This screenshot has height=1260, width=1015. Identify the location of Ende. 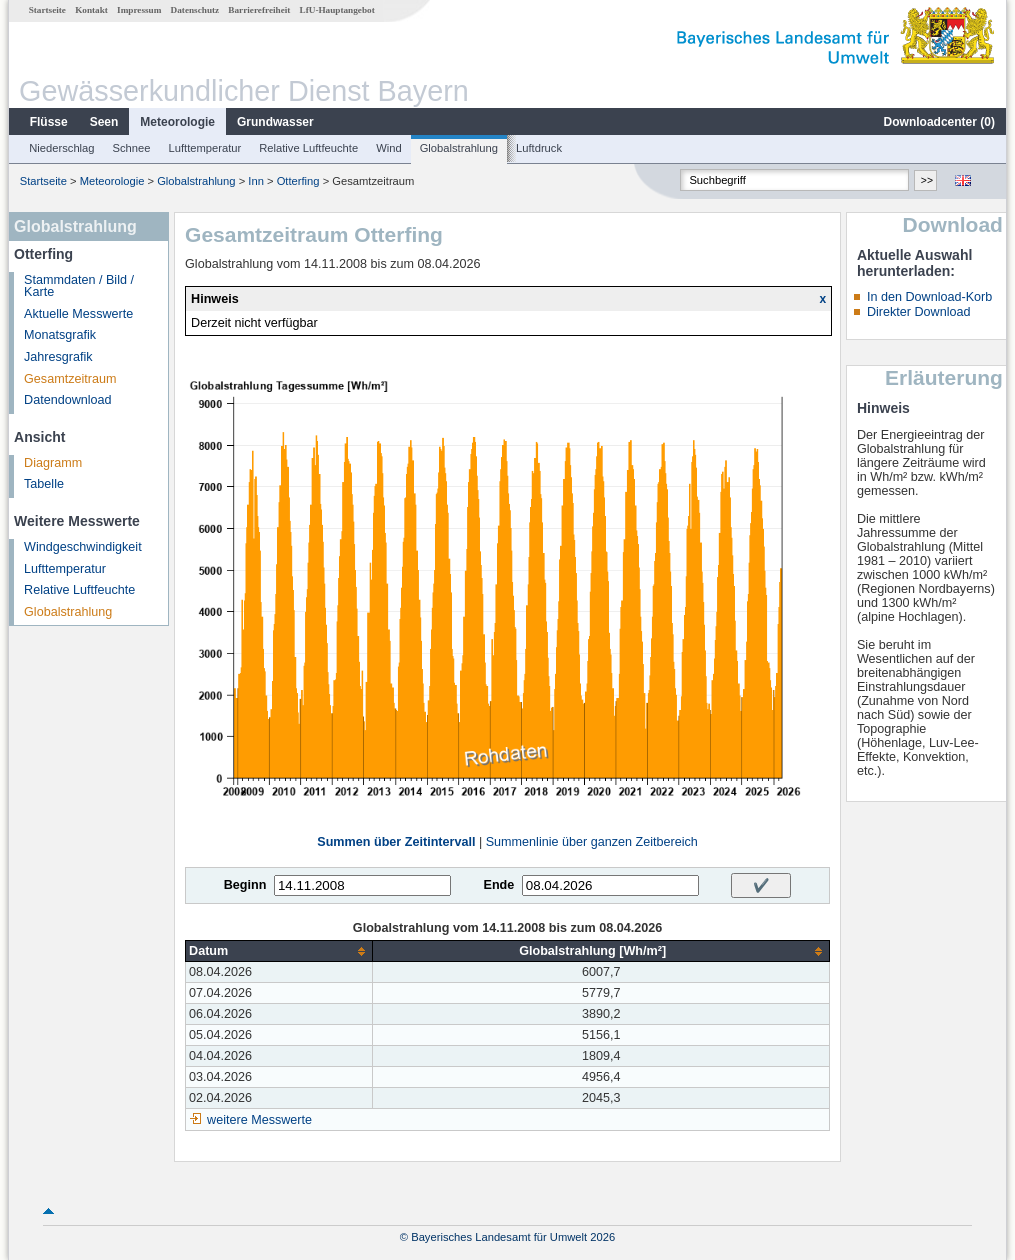
(498, 885).